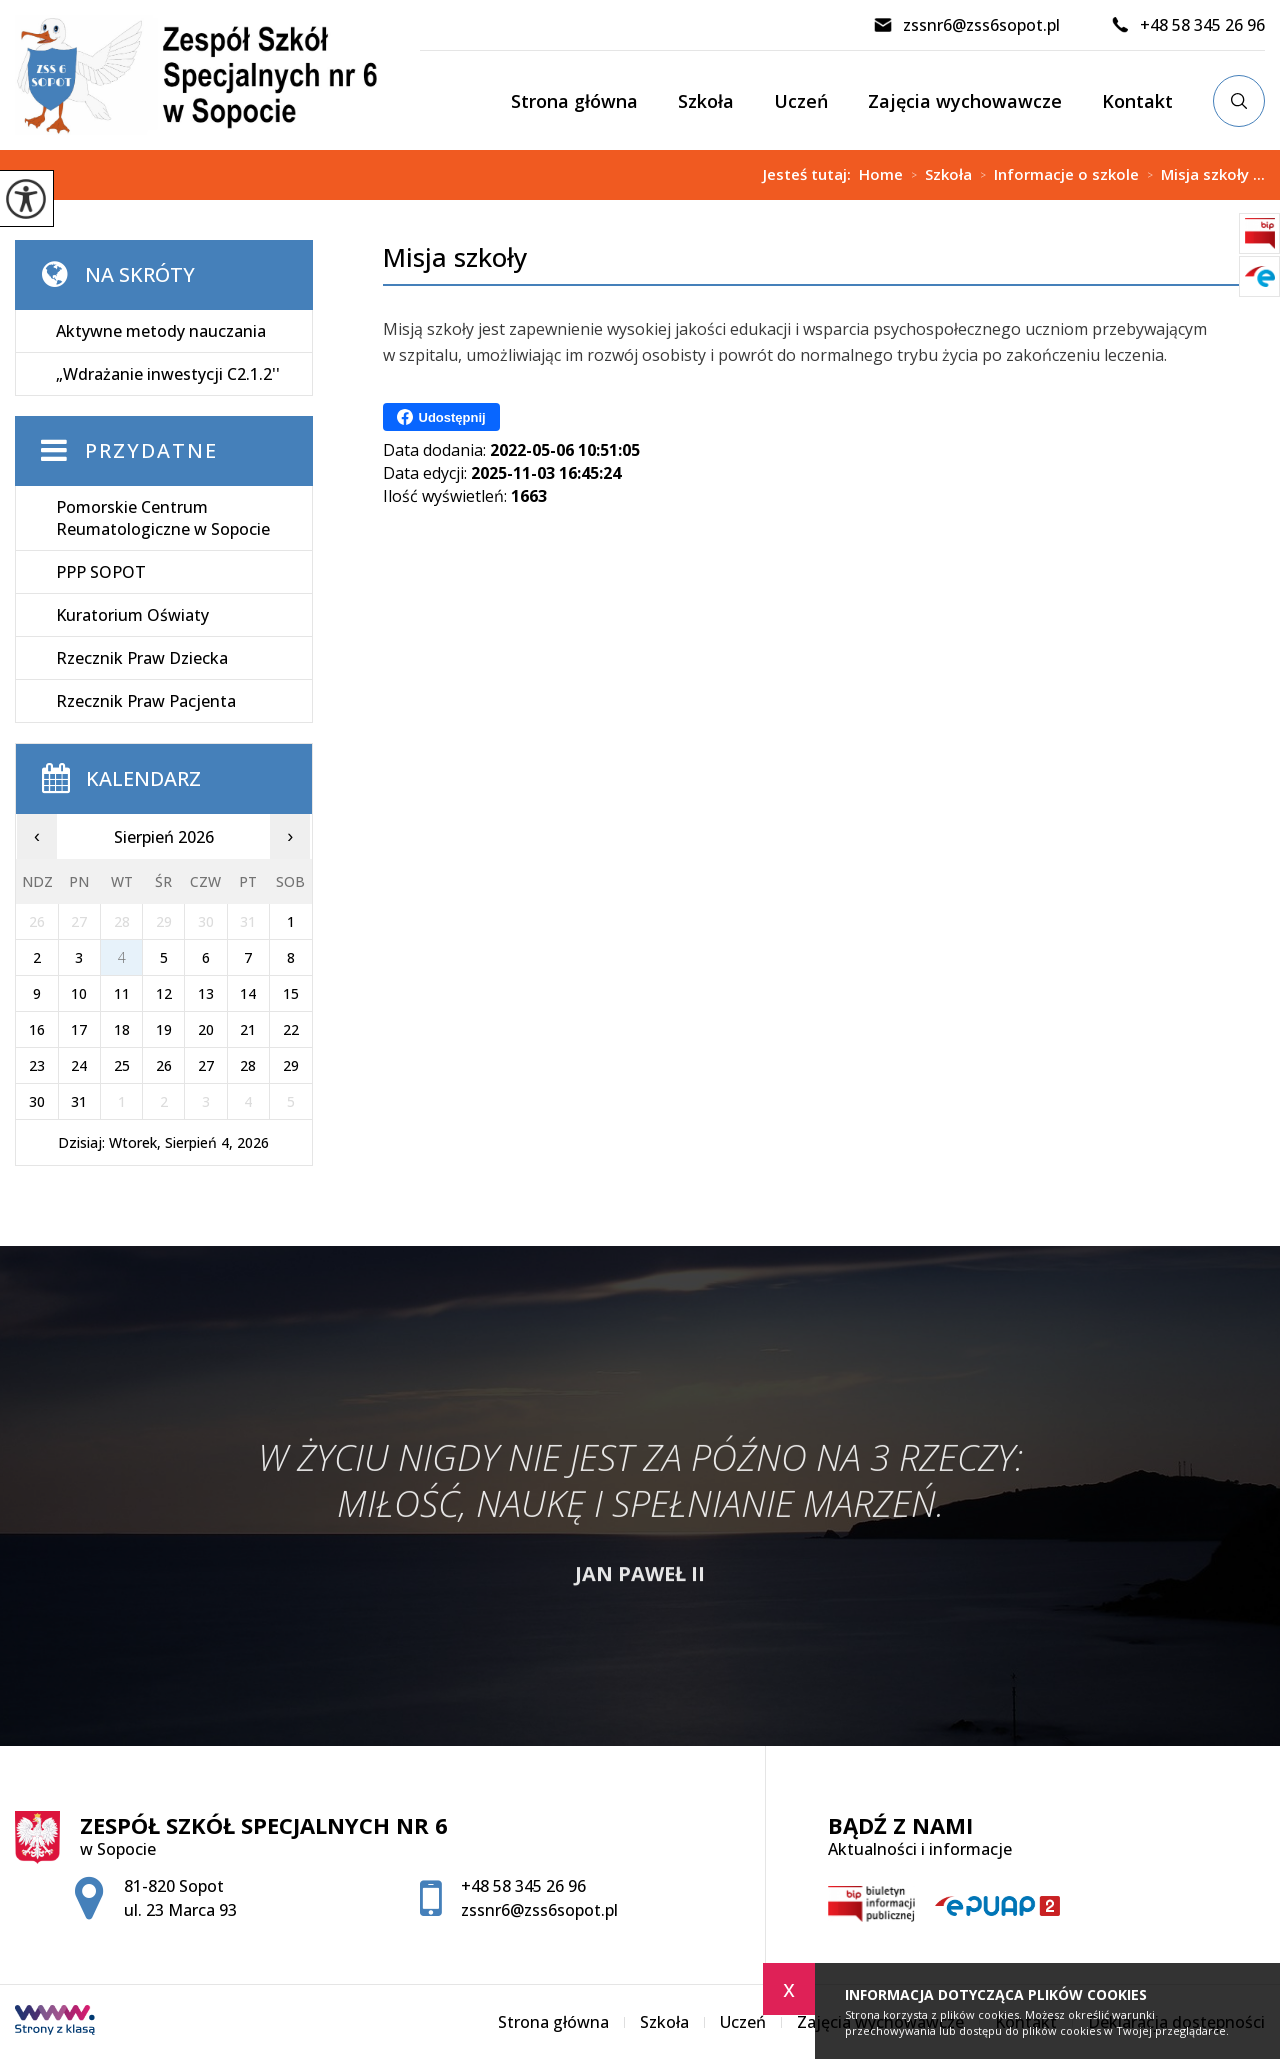 This screenshot has width=1280, height=2059. I want to click on Pomorskie Centrum Reumatologiczne w Sopocie, so click(163, 518).